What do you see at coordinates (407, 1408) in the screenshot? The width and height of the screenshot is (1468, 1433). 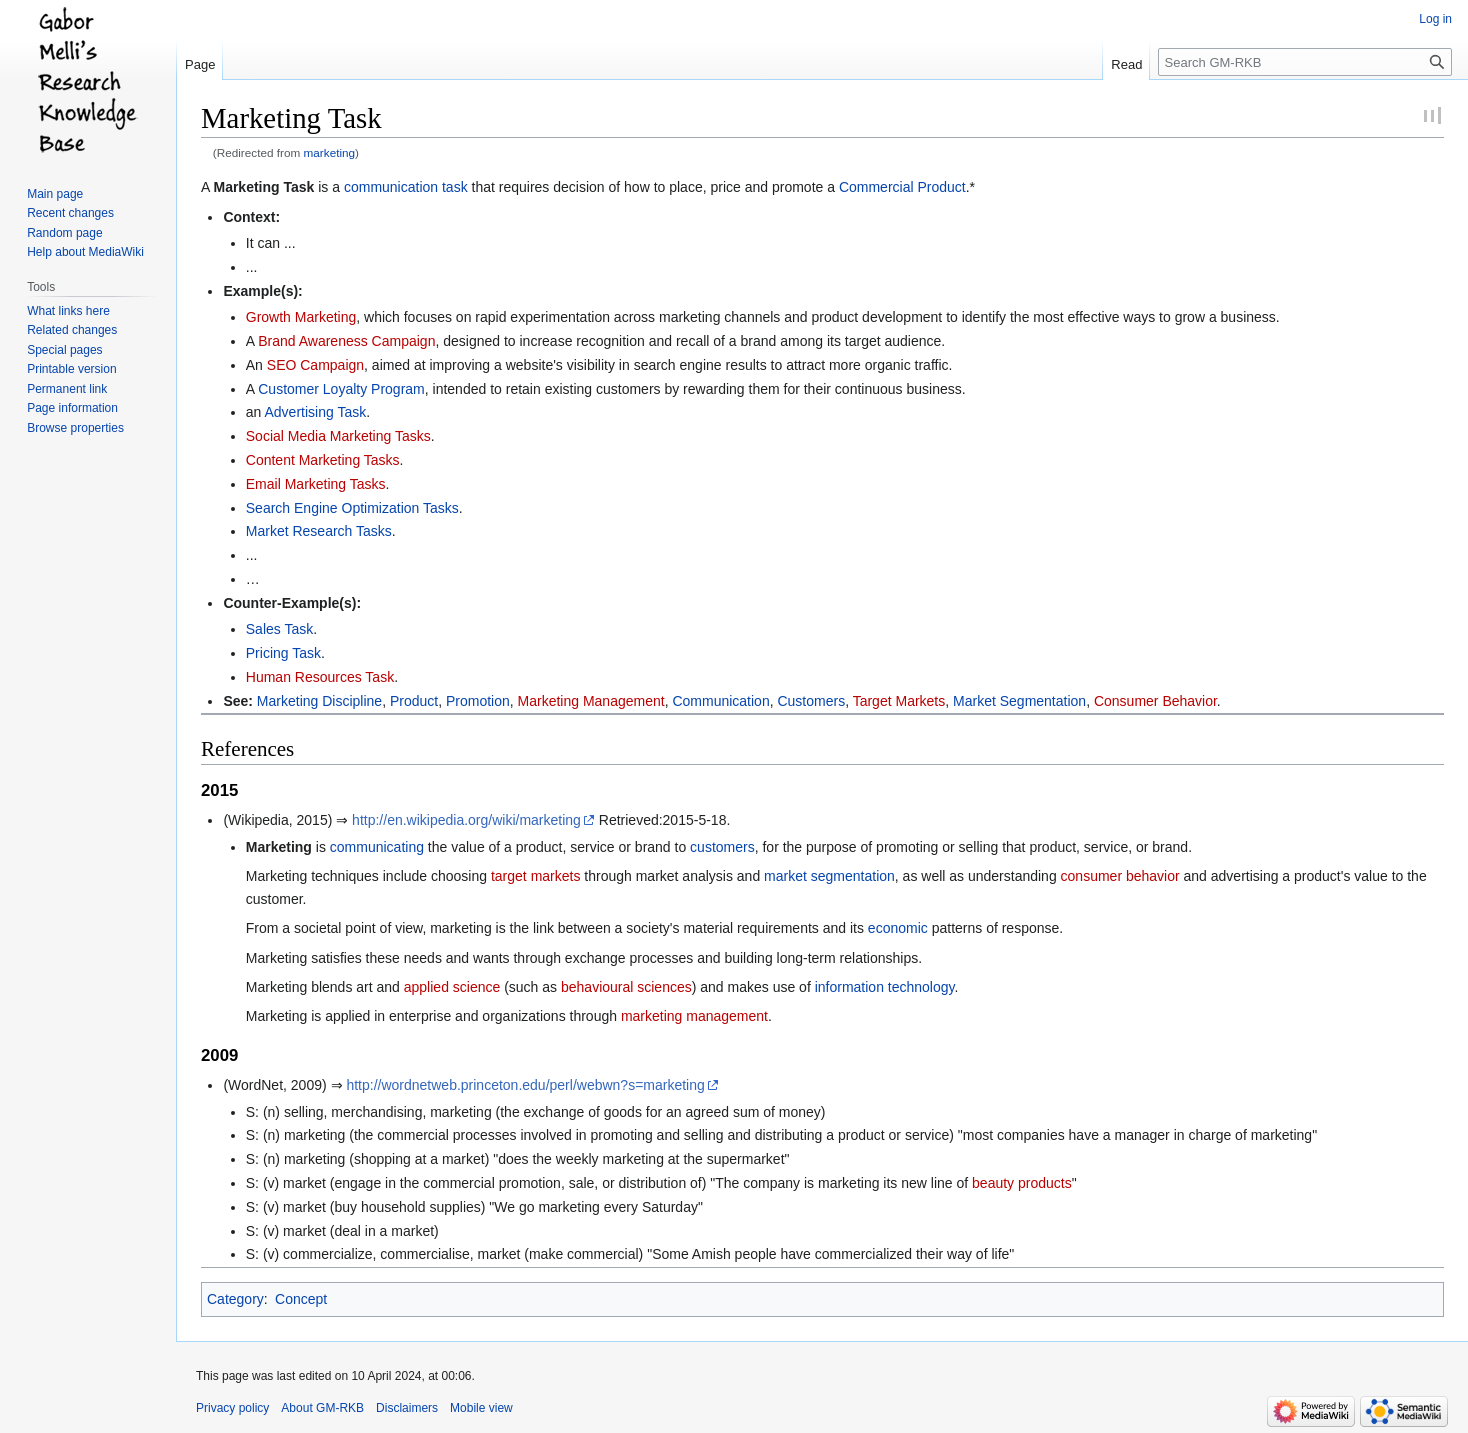 I see `Disclaimers` at bounding box center [407, 1408].